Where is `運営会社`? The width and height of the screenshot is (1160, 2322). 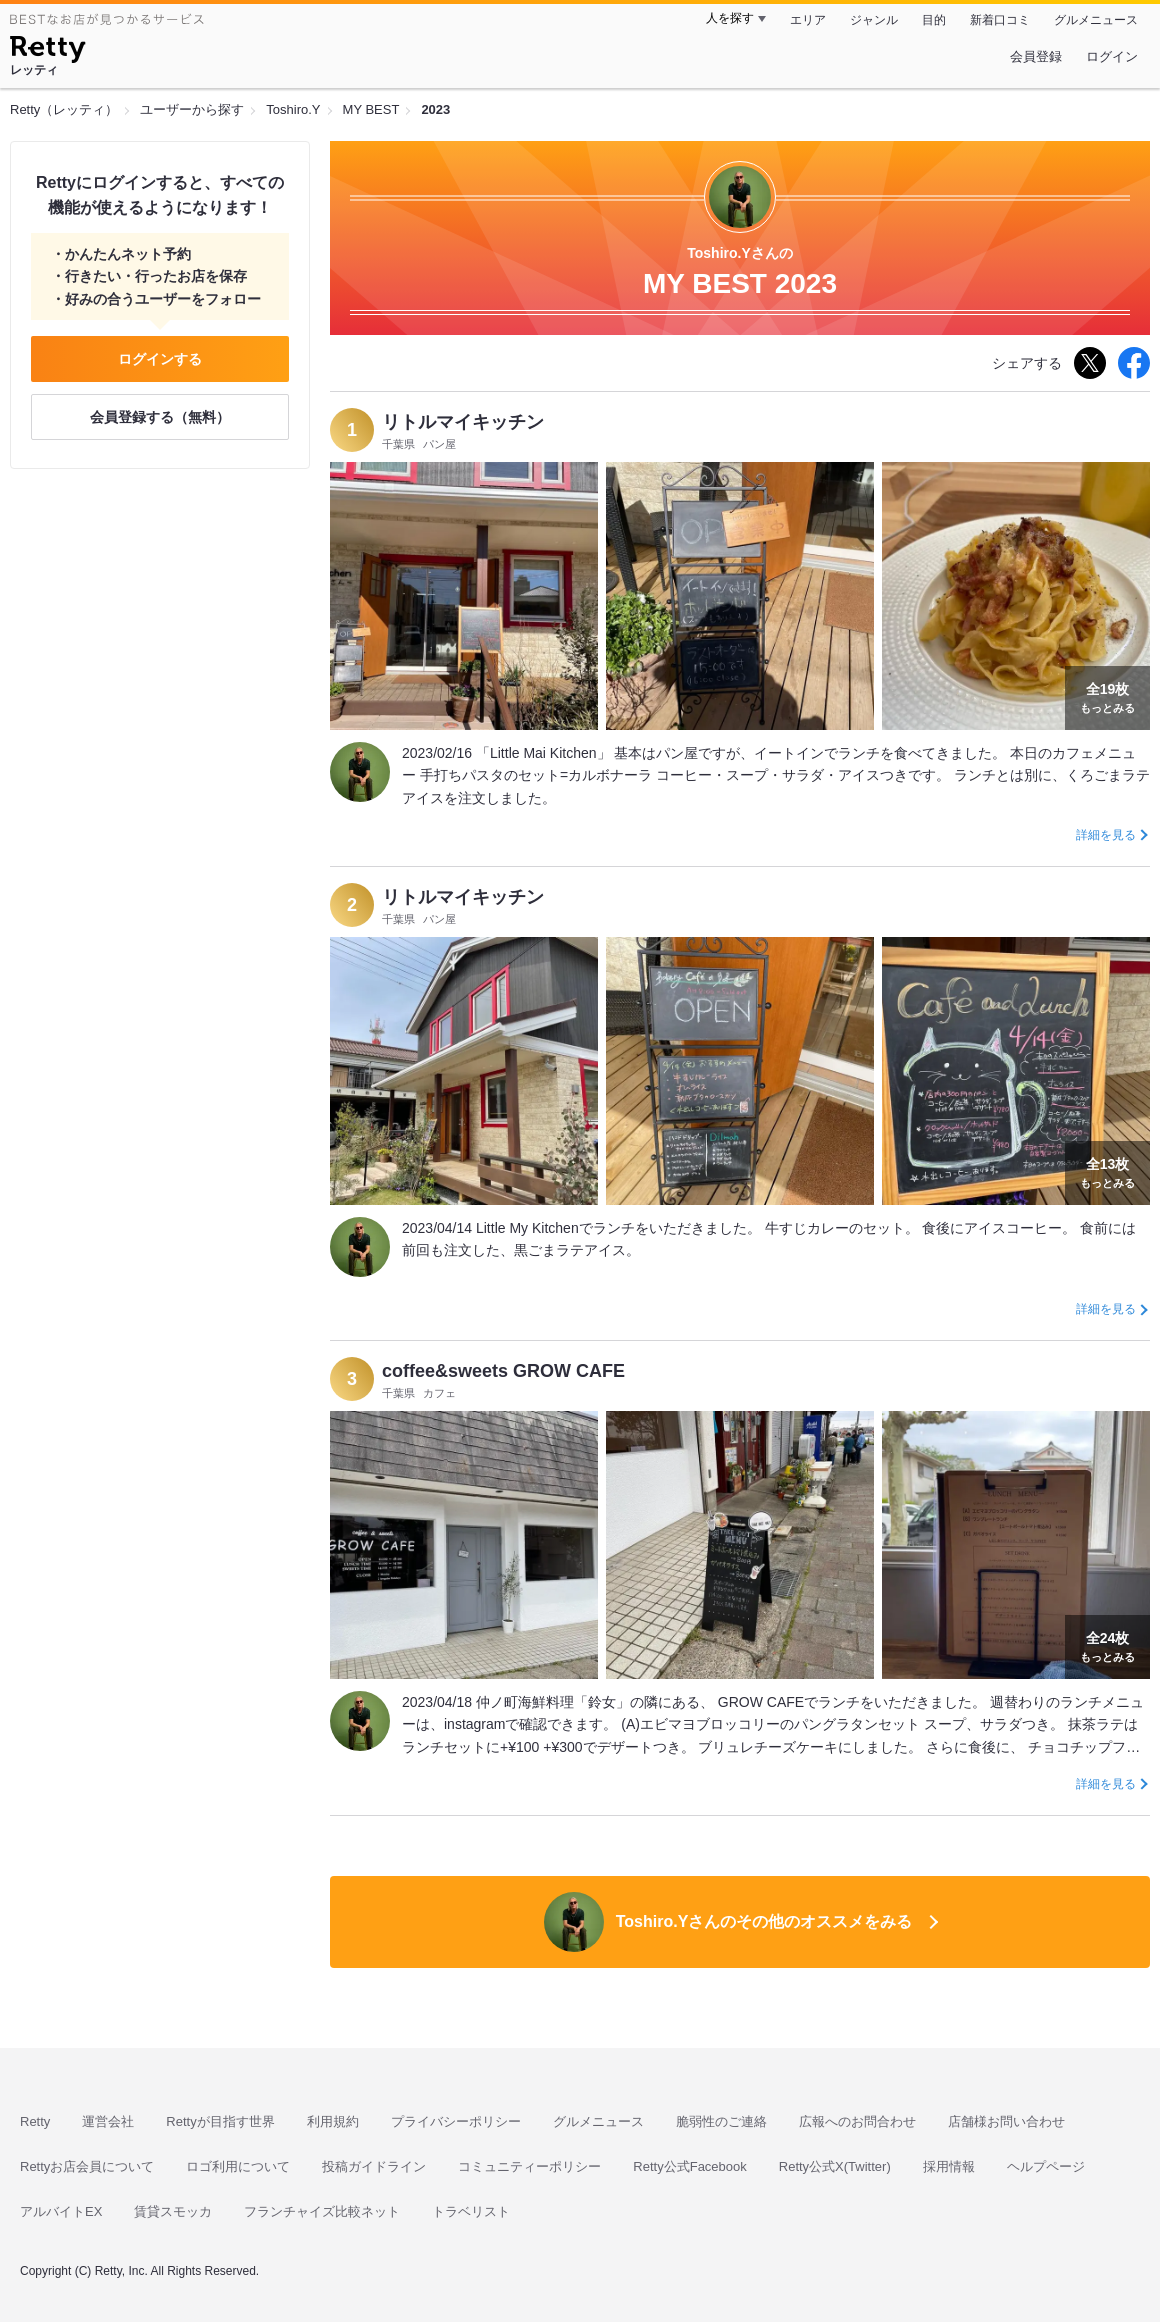
運営会社 is located at coordinates (108, 2121).